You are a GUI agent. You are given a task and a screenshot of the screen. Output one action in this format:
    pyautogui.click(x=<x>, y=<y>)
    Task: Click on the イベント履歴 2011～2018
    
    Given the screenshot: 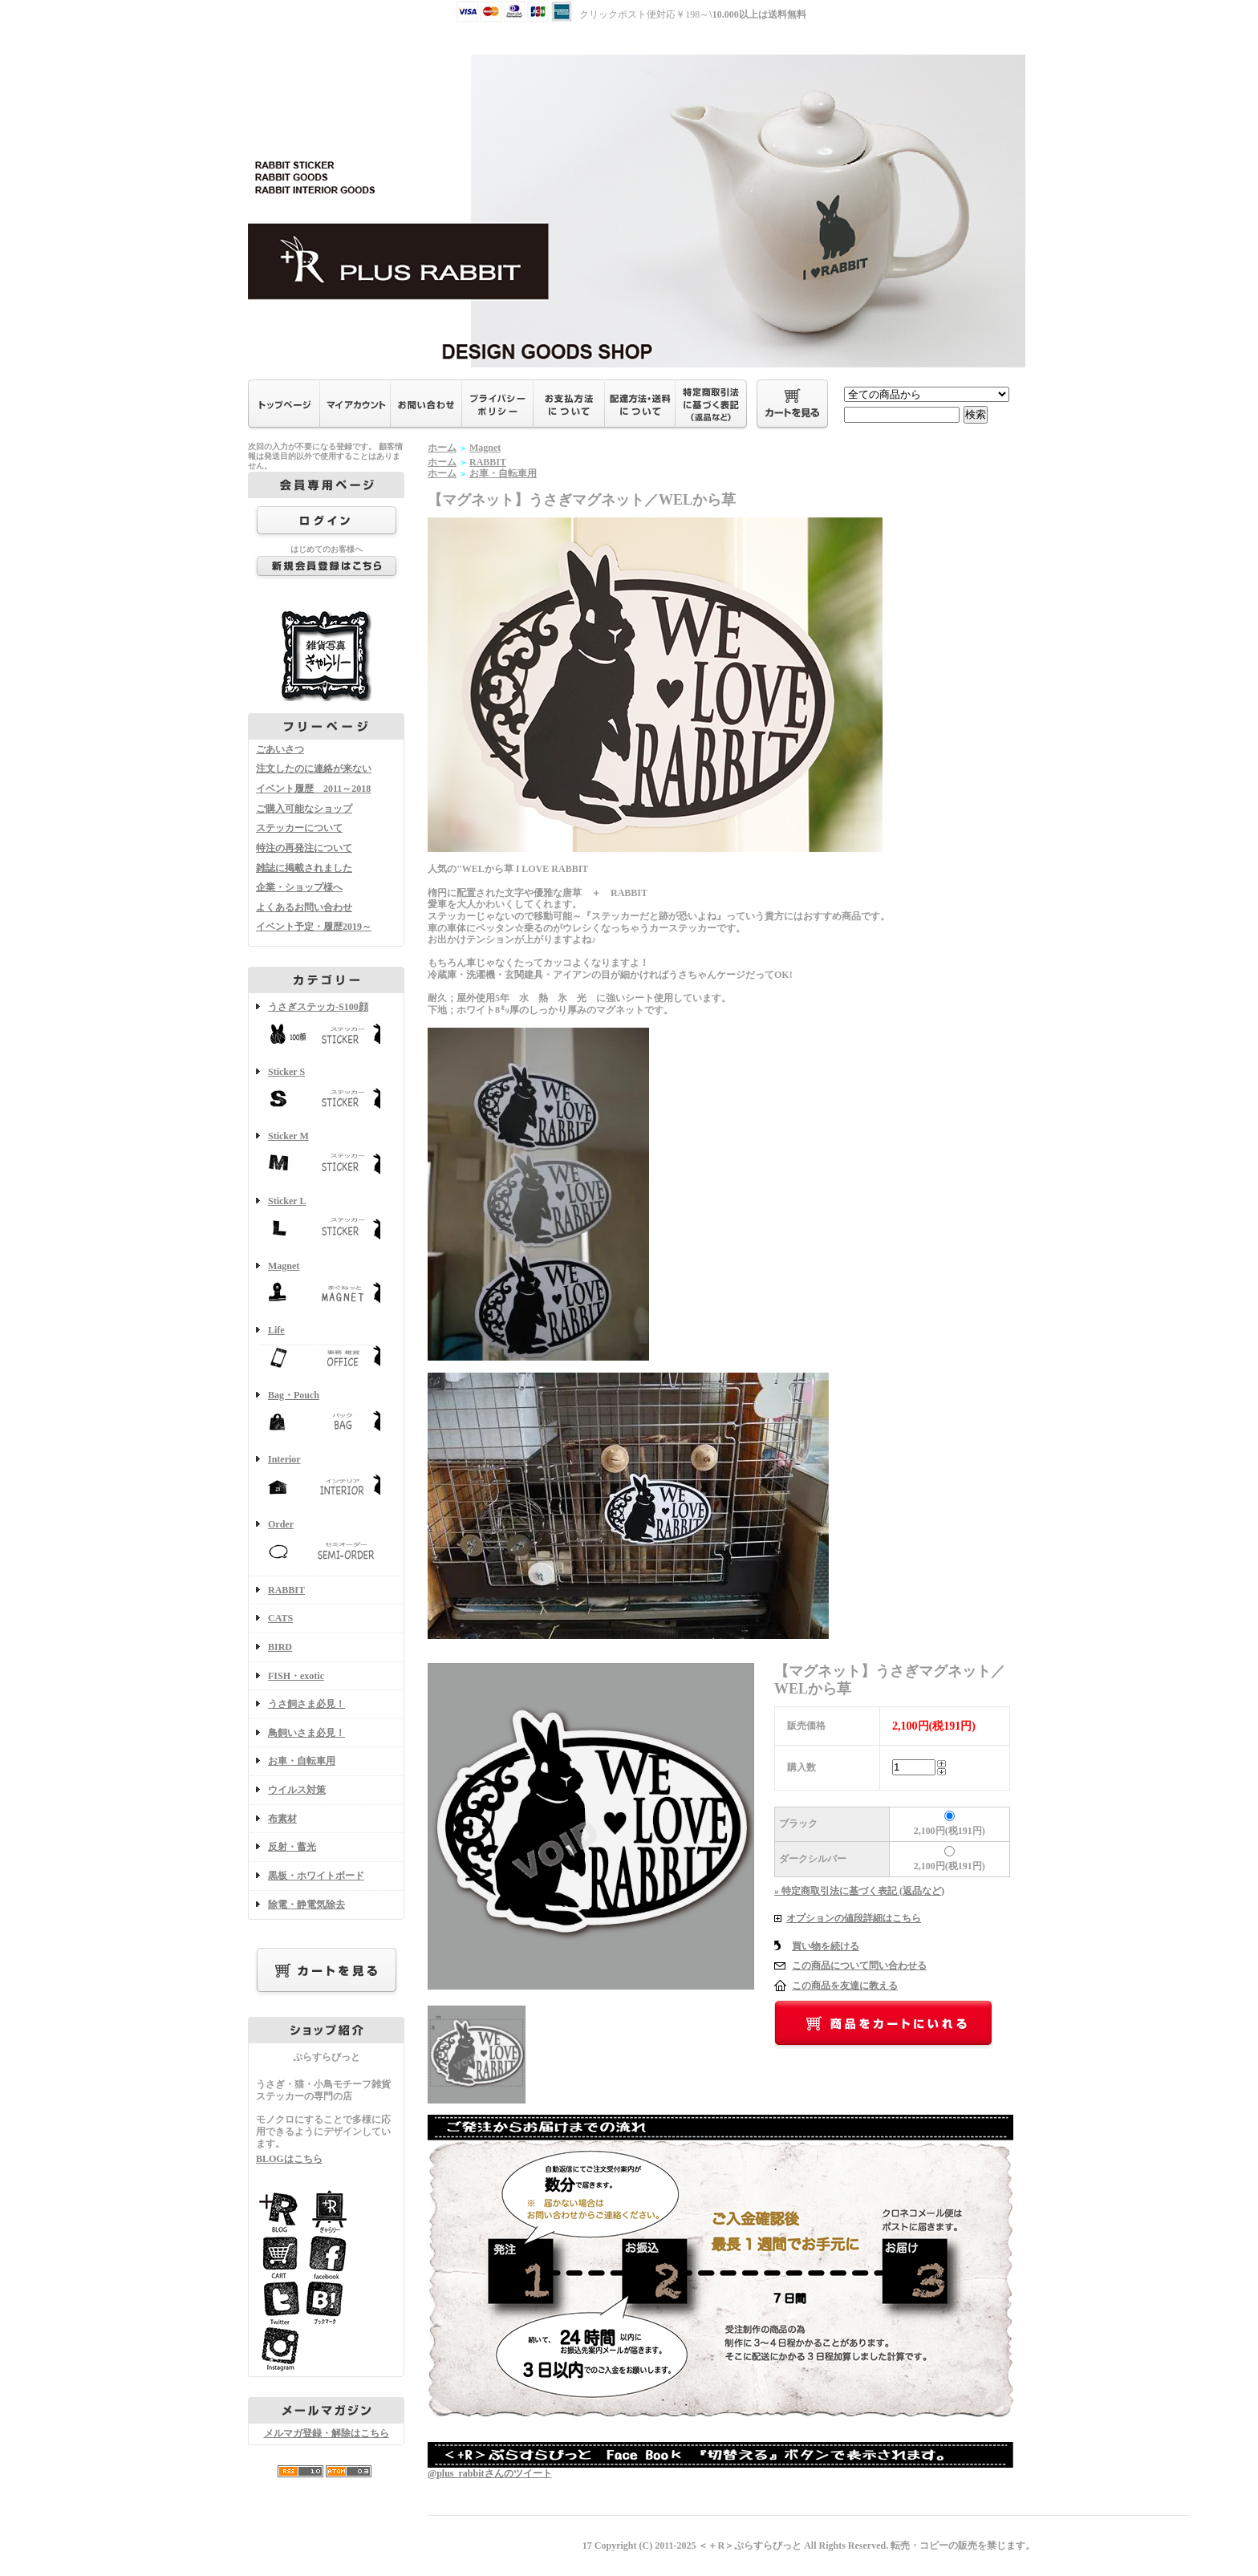 What is the action you would take?
    pyautogui.click(x=313, y=788)
    